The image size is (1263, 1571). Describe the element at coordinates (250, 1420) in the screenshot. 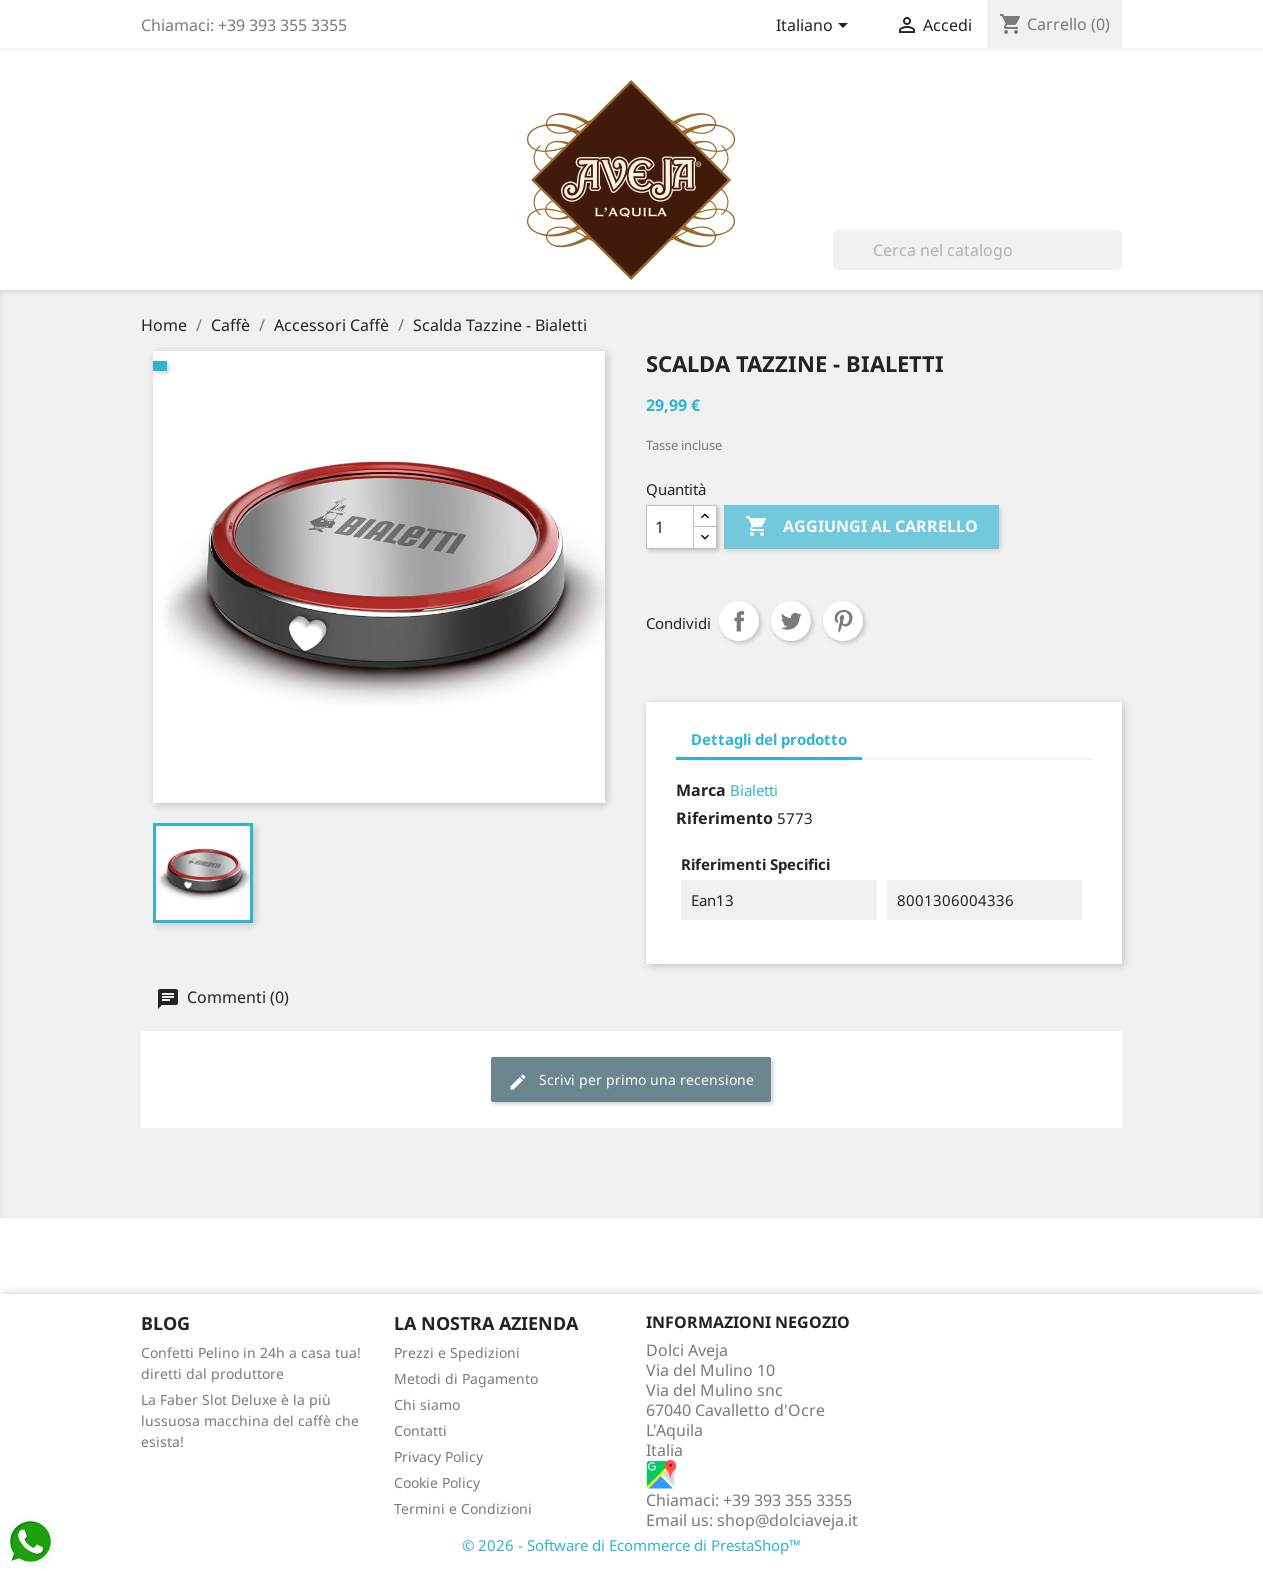

I see `La Faber Slot Deluxe è la più lussuosa macchina del caffè che esista!` at that location.